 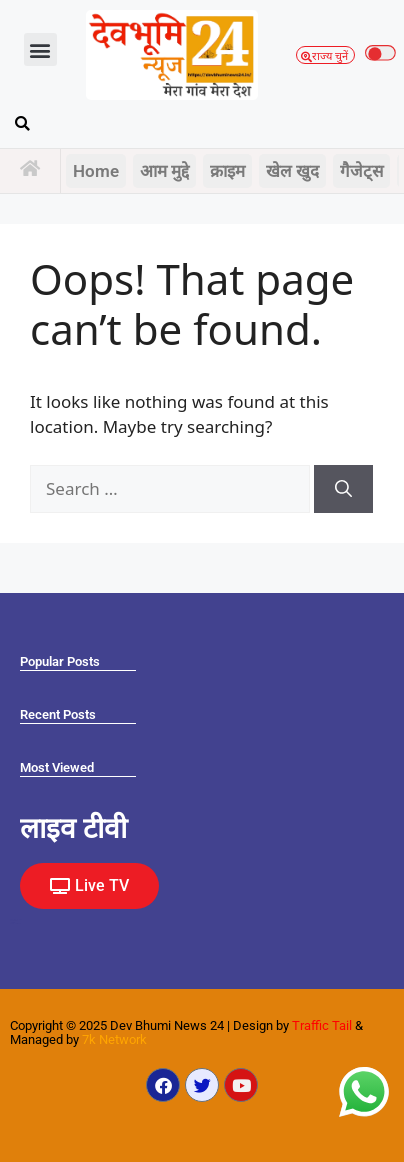 What do you see at coordinates (114, 1039) in the screenshot?
I see `7k Network` at bounding box center [114, 1039].